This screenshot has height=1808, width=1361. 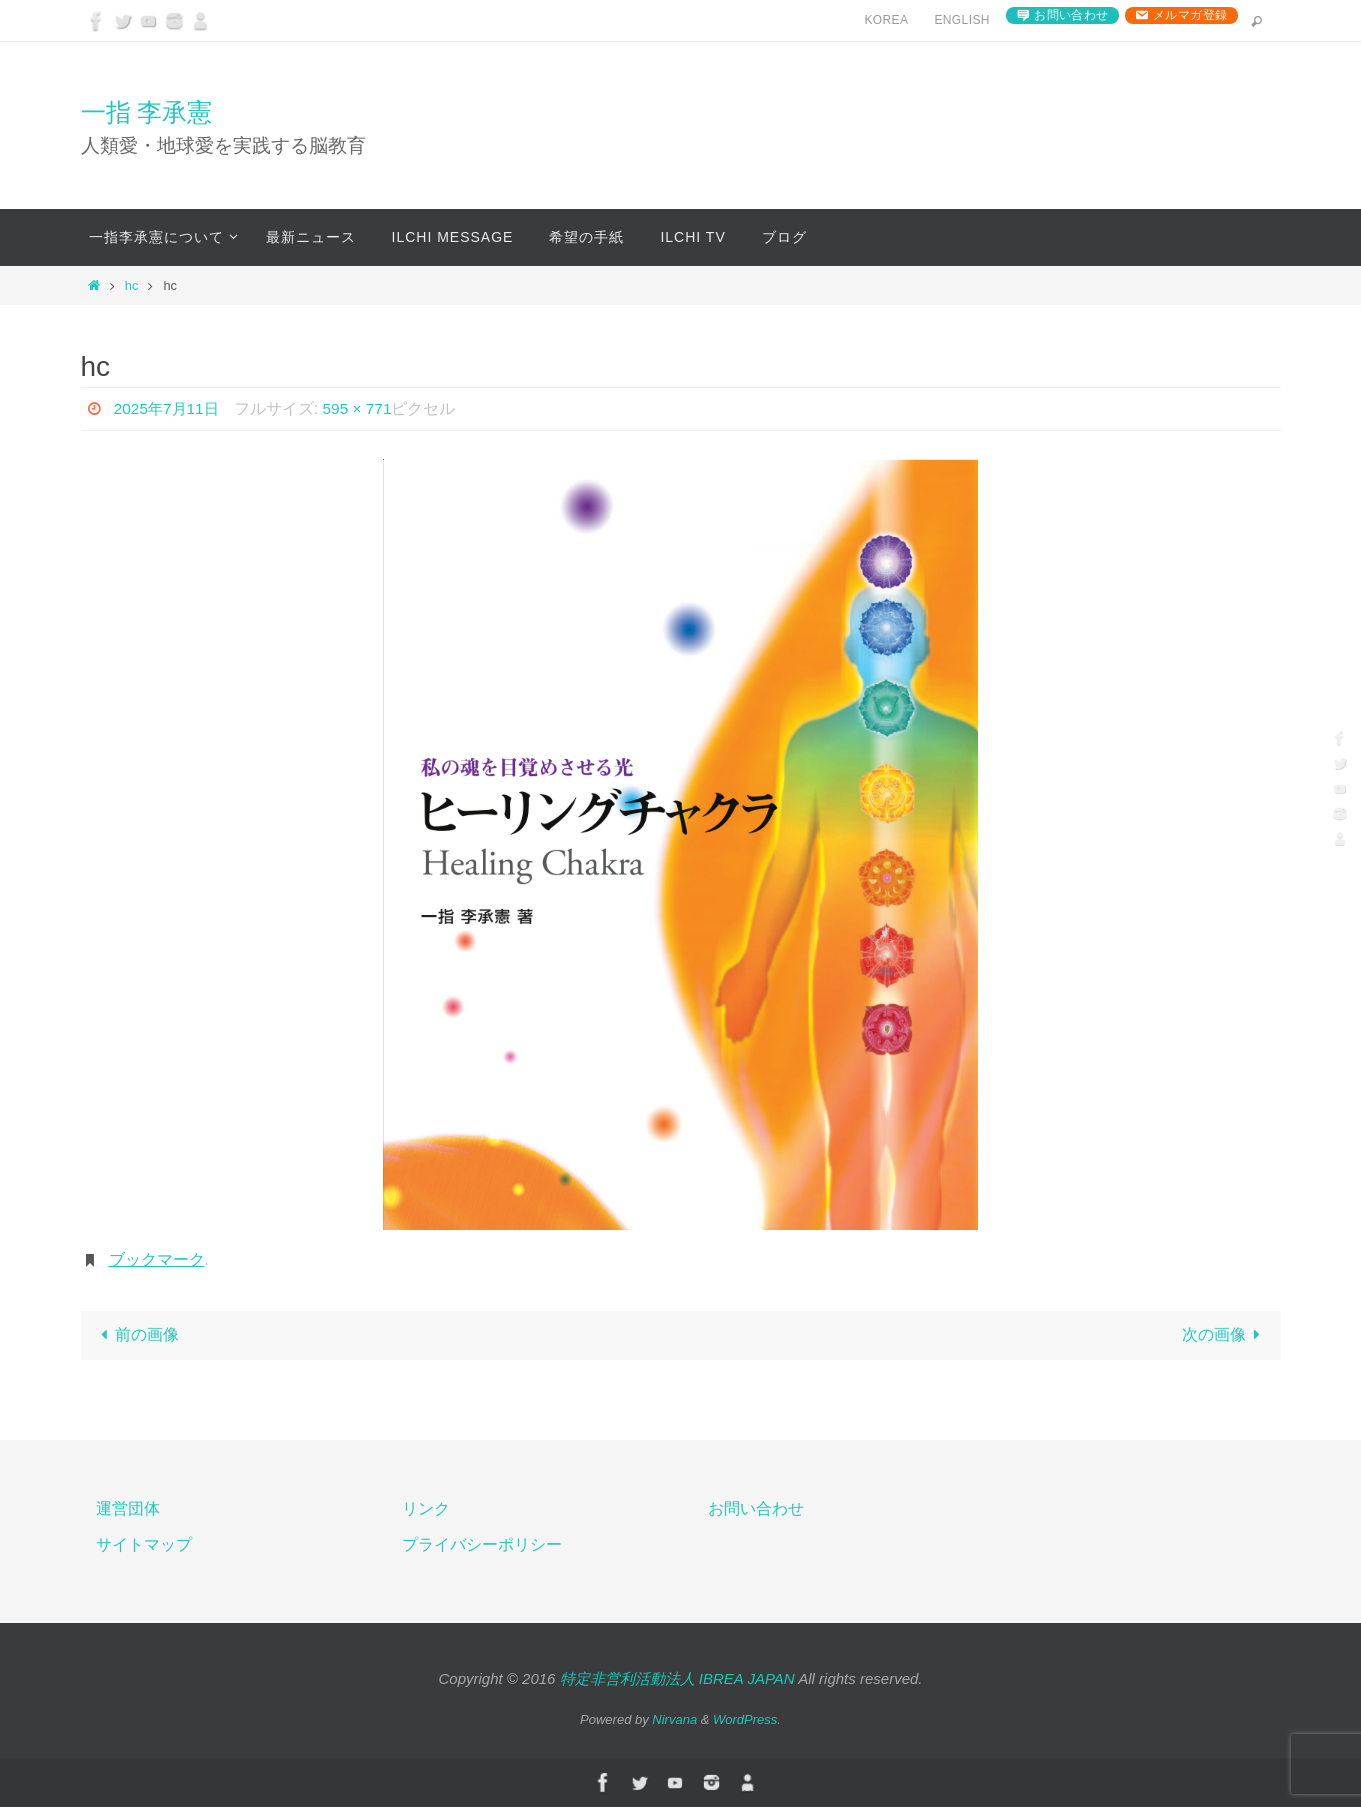 I want to click on 595 × 771, so click(x=364, y=408).